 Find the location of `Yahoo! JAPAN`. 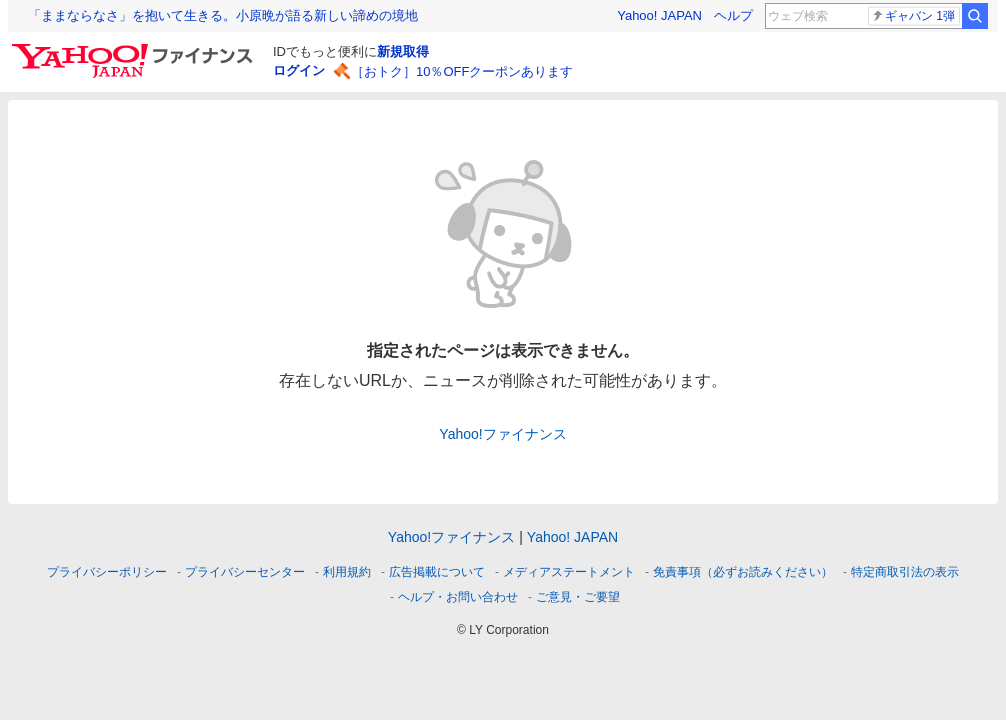

Yahoo! JAPAN is located at coordinates (659, 15).